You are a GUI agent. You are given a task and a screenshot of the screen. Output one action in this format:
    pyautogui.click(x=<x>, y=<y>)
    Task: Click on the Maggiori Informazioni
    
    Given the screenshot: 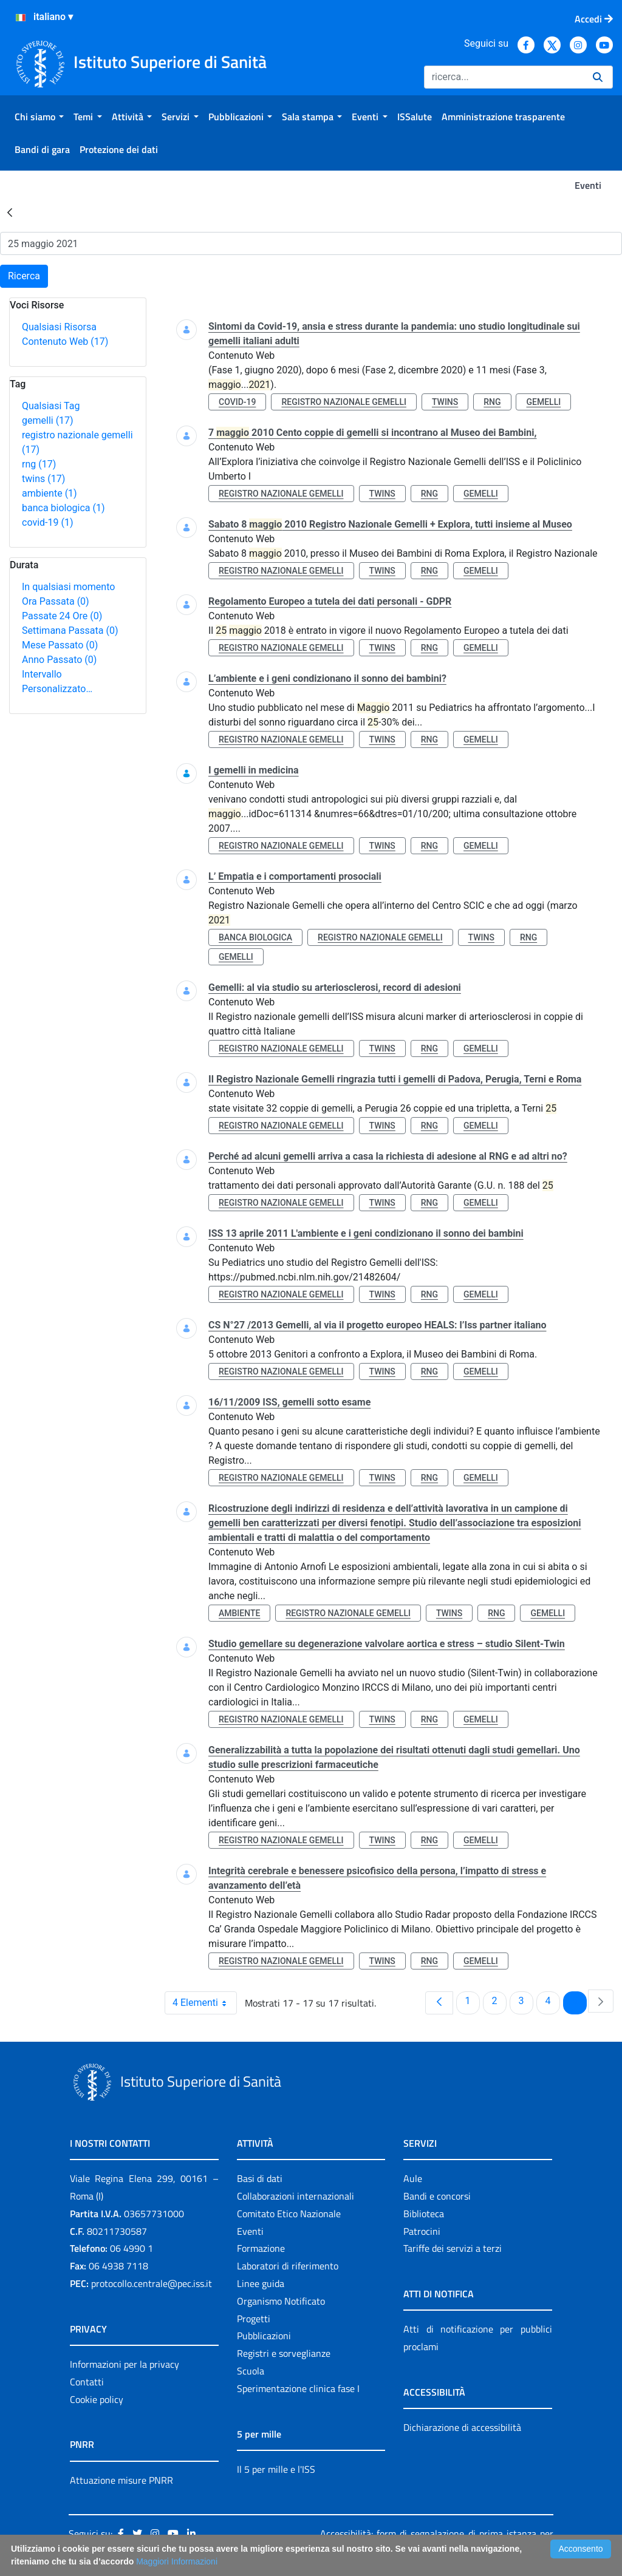 What is the action you would take?
    pyautogui.click(x=176, y=2561)
    